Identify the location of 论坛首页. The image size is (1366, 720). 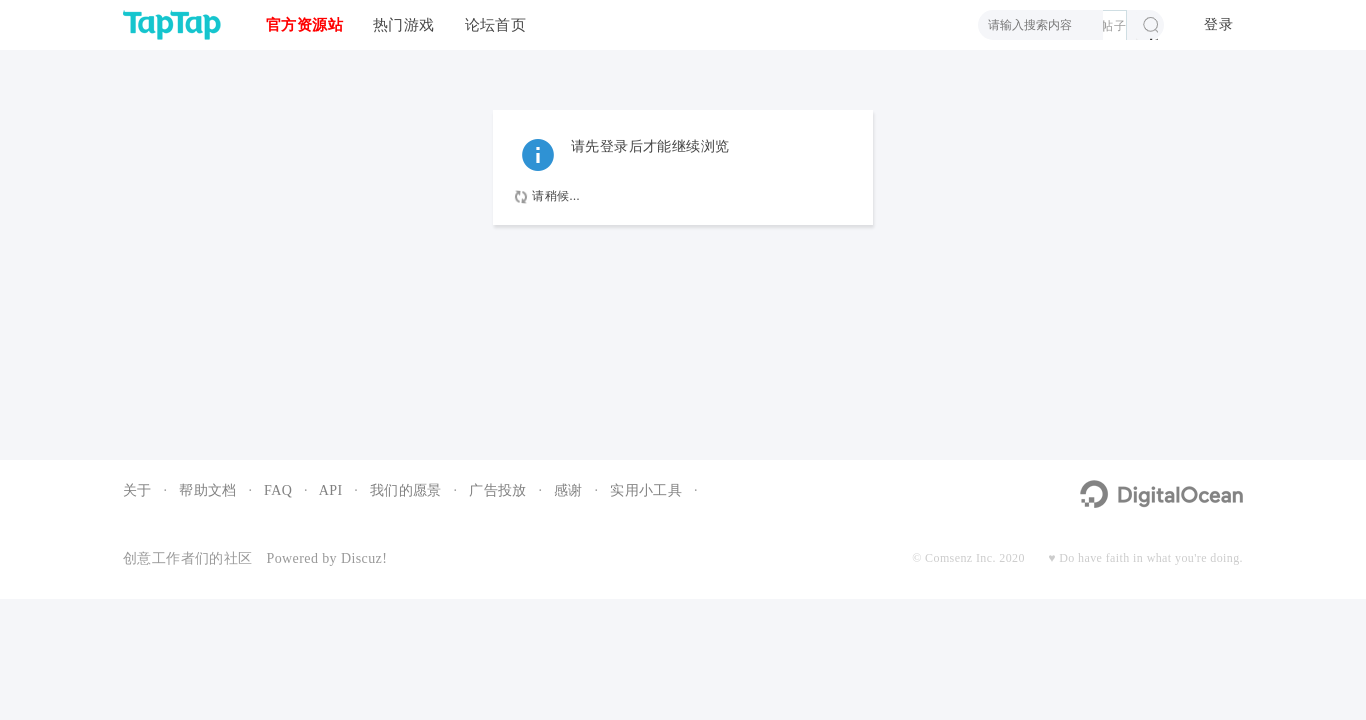
(496, 24).